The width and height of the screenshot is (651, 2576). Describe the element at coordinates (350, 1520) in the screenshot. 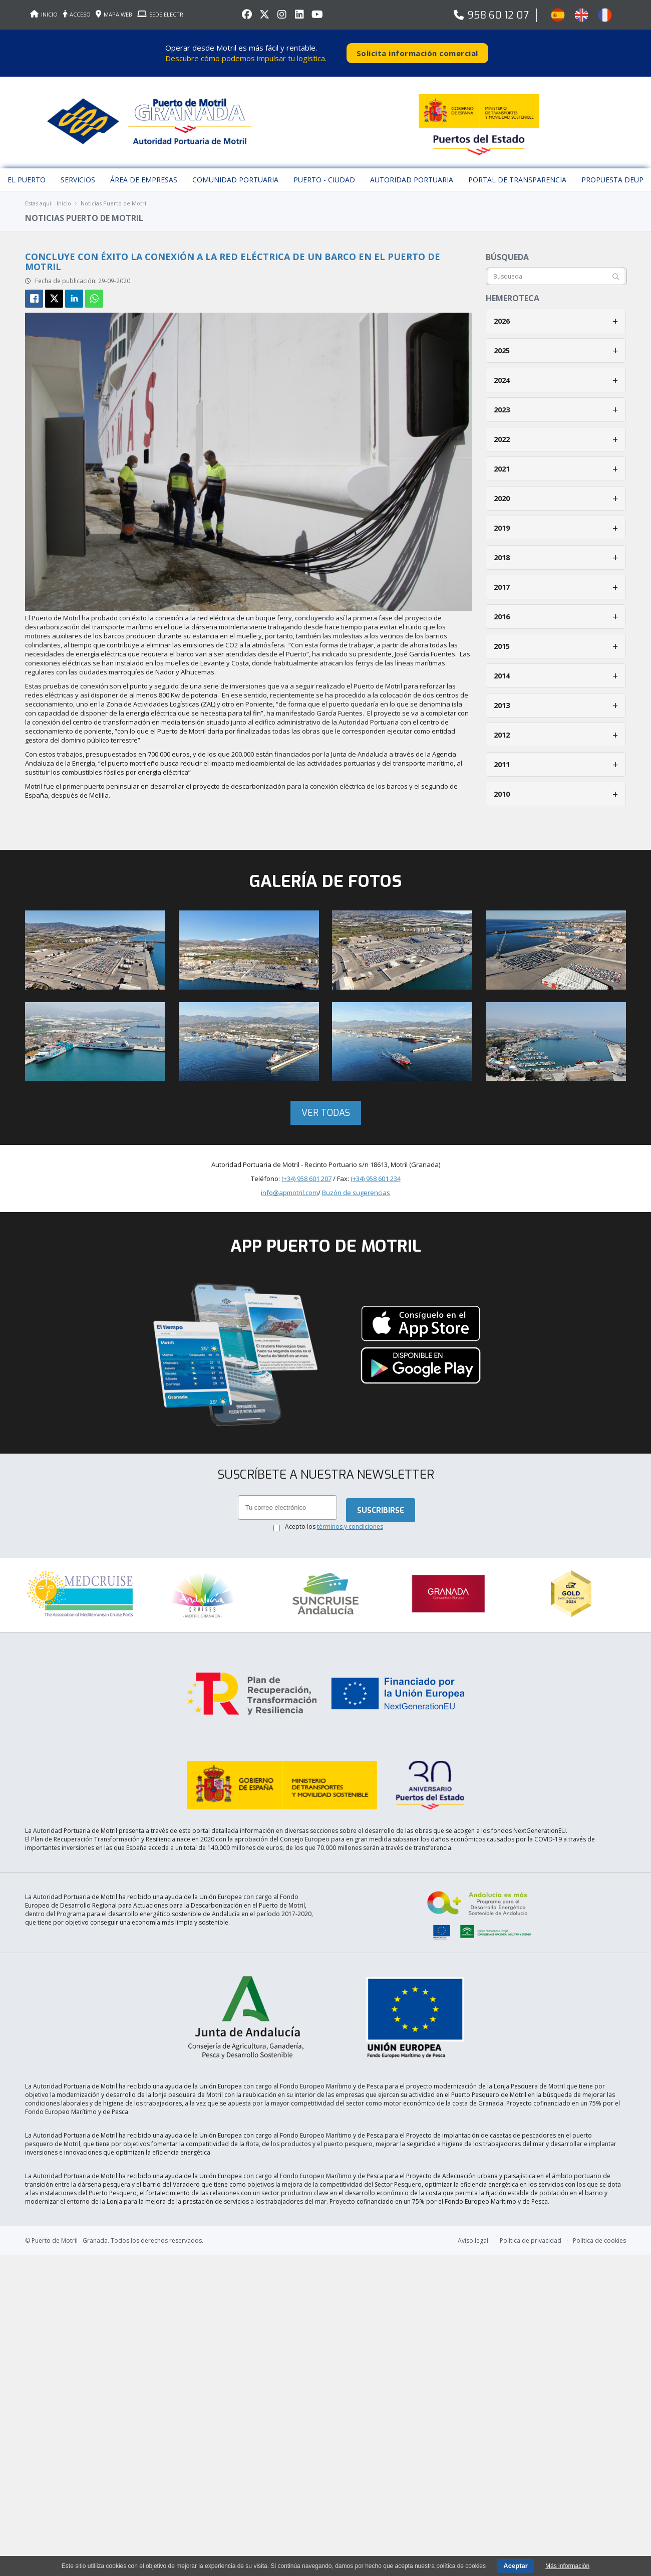

I see `términos y condiciones` at that location.